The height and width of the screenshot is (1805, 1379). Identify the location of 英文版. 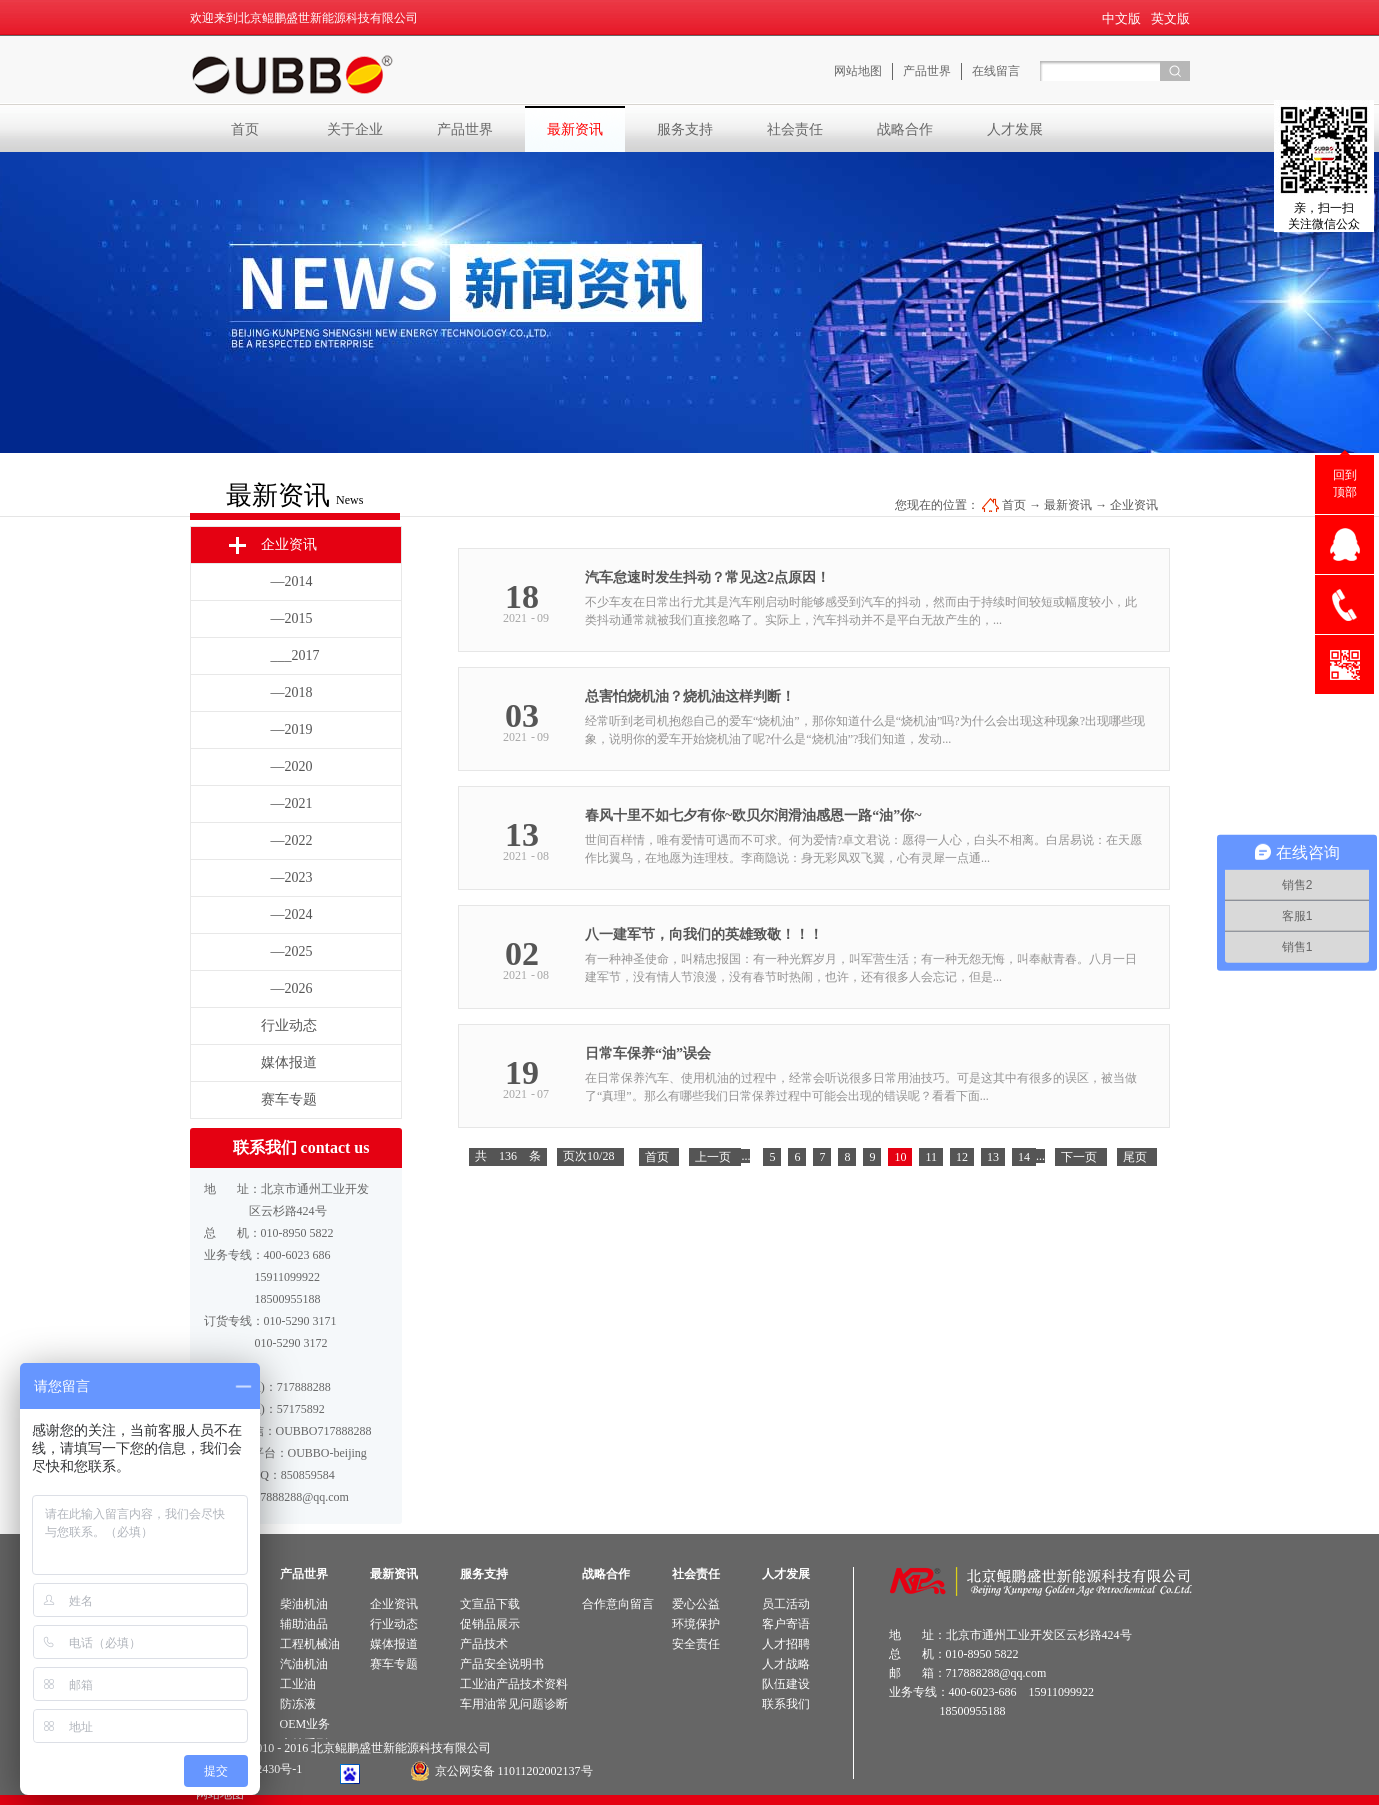
(1170, 18).